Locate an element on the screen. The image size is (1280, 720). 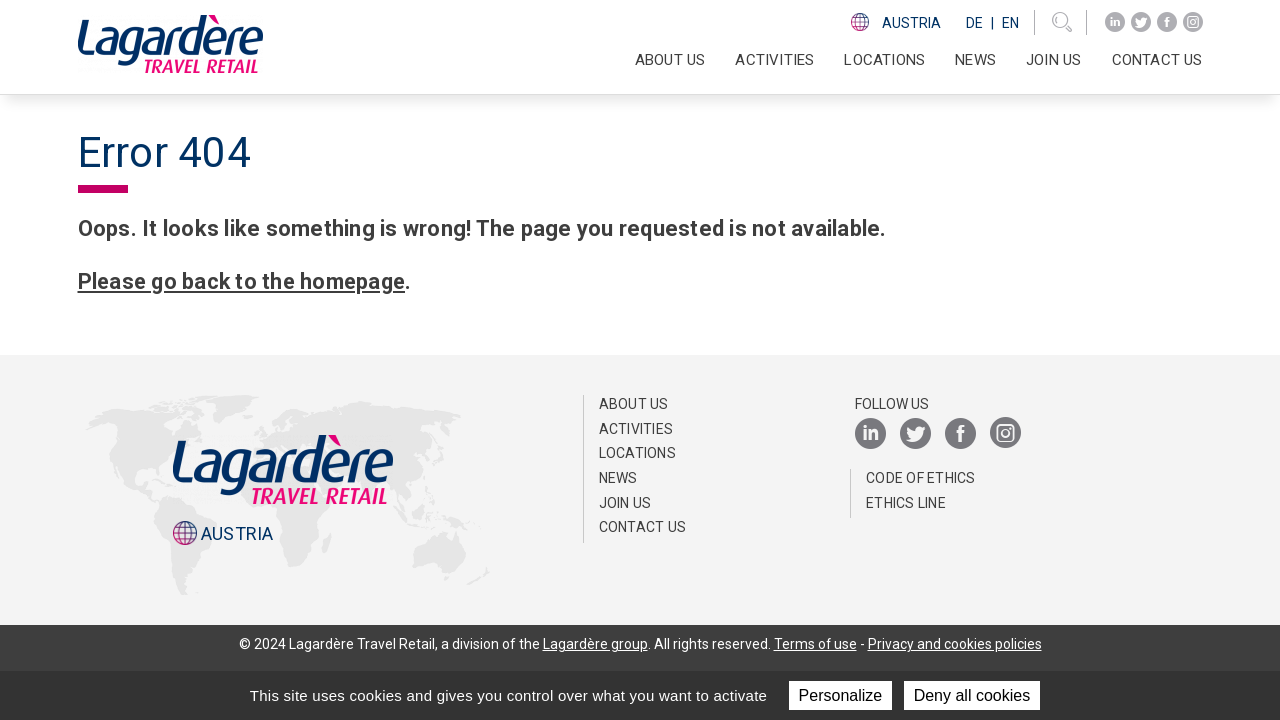
ABOUT US is located at coordinates (634, 404).